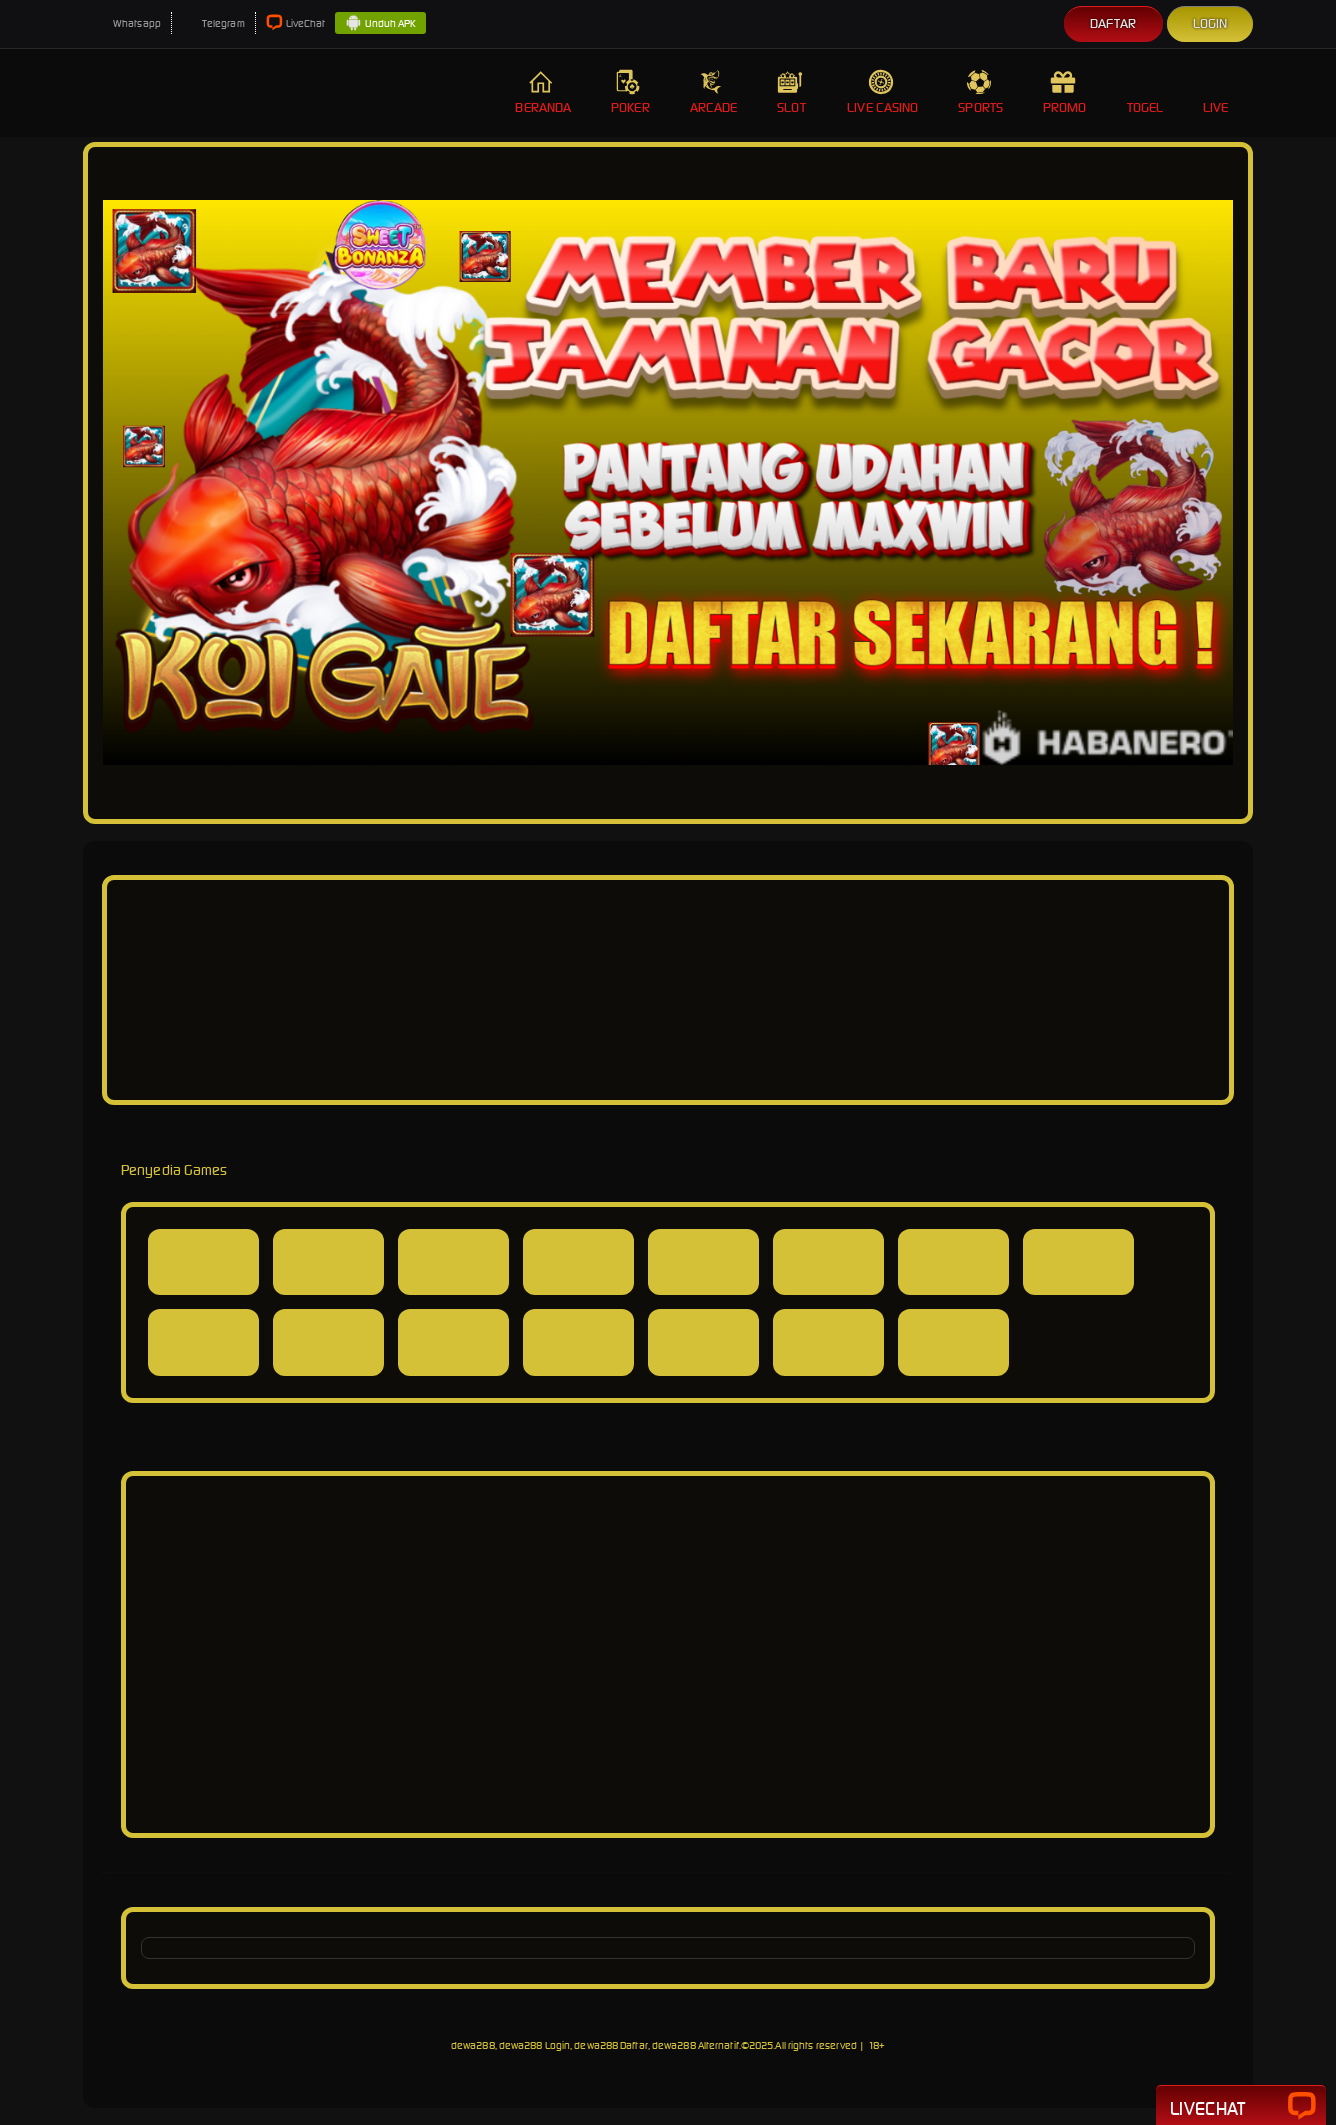  I want to click on Daftar, so click(1113, 23).